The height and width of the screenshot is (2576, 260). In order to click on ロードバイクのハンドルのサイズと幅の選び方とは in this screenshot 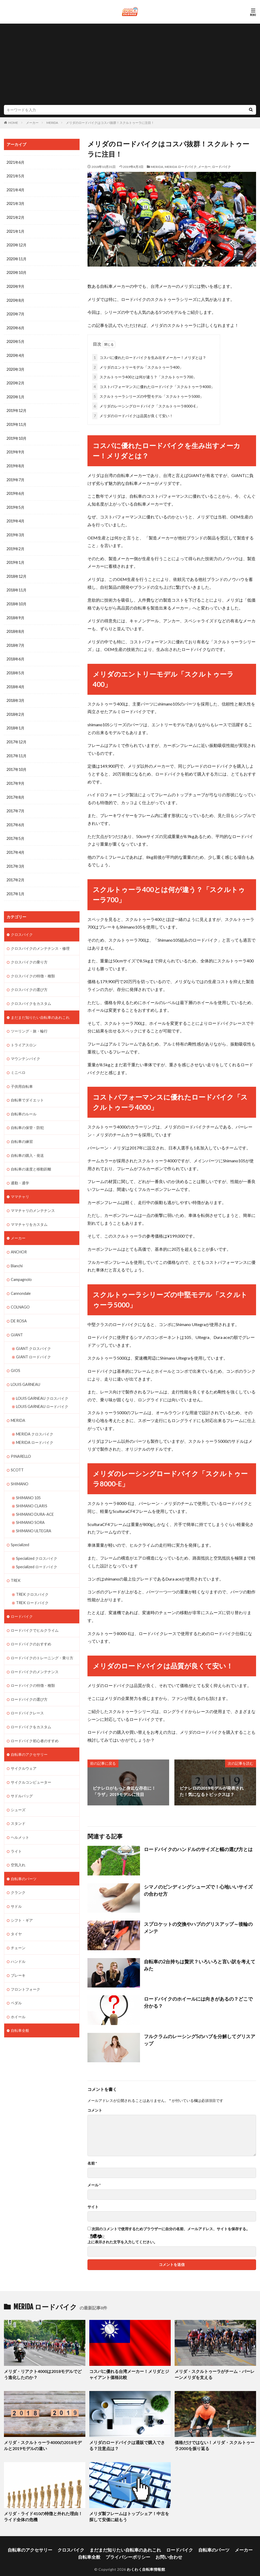, I will do `click(192, 1847)`.